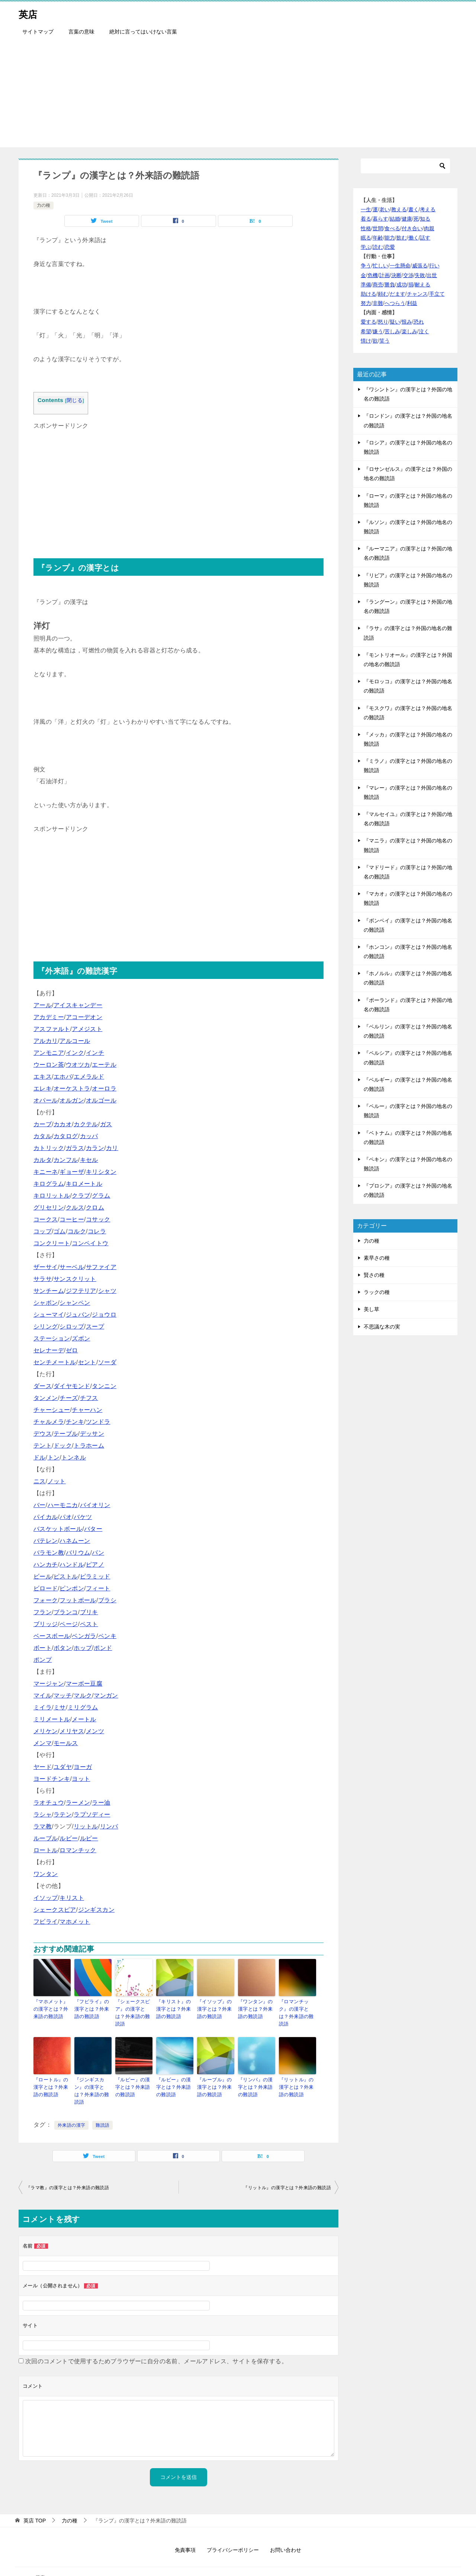 The image size is (476, 2576). What do you see at coordinates (95, 1148) in the screenshot?
I see `カラン` at bounding box center [95, 1148].